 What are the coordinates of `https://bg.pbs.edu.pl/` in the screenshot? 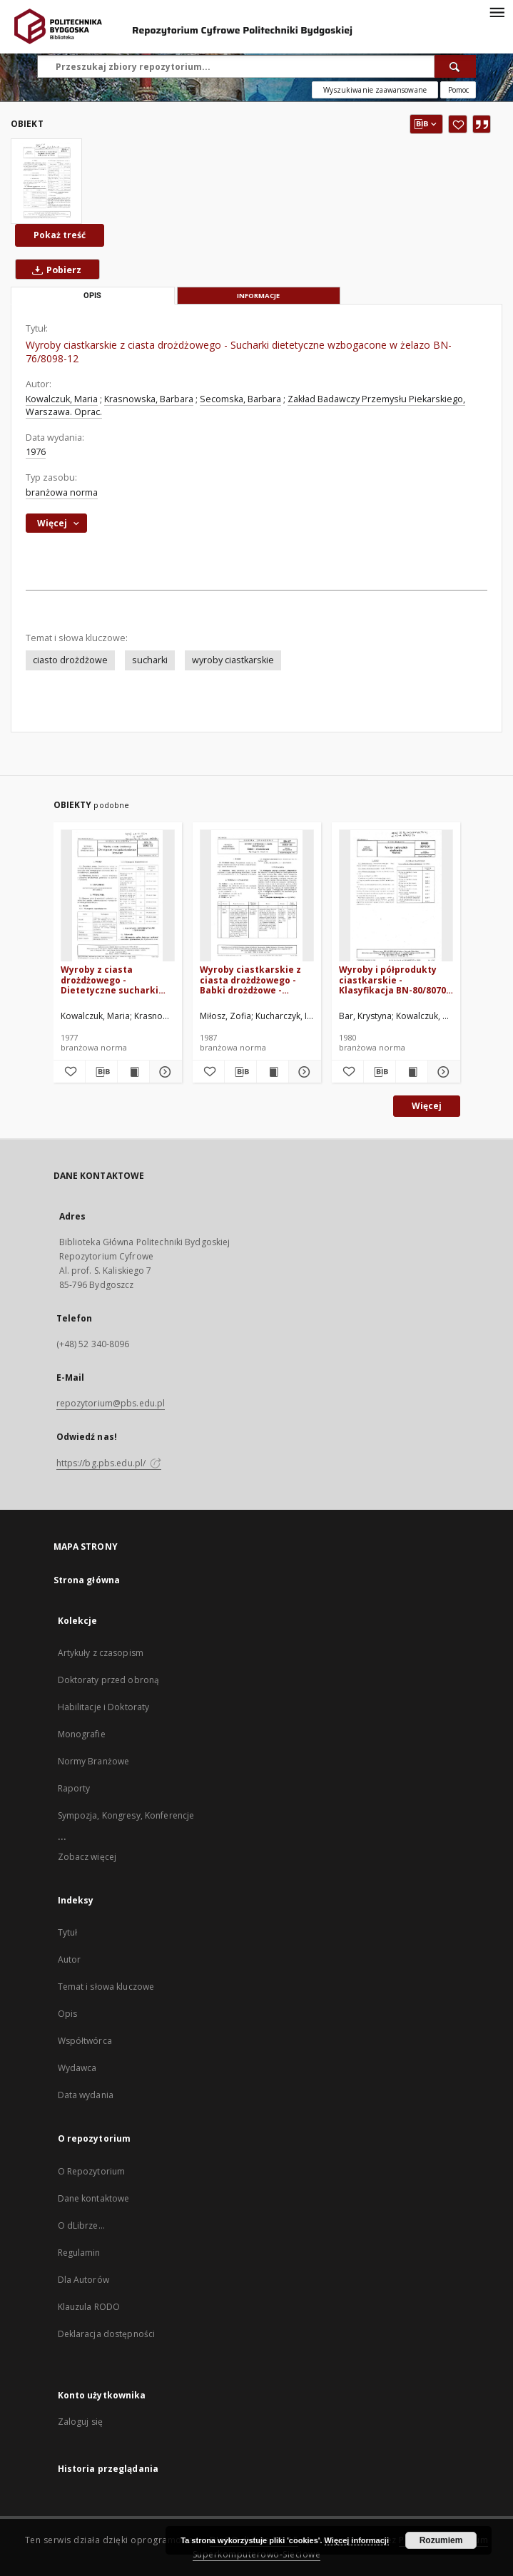 It's located at (109, 1463).